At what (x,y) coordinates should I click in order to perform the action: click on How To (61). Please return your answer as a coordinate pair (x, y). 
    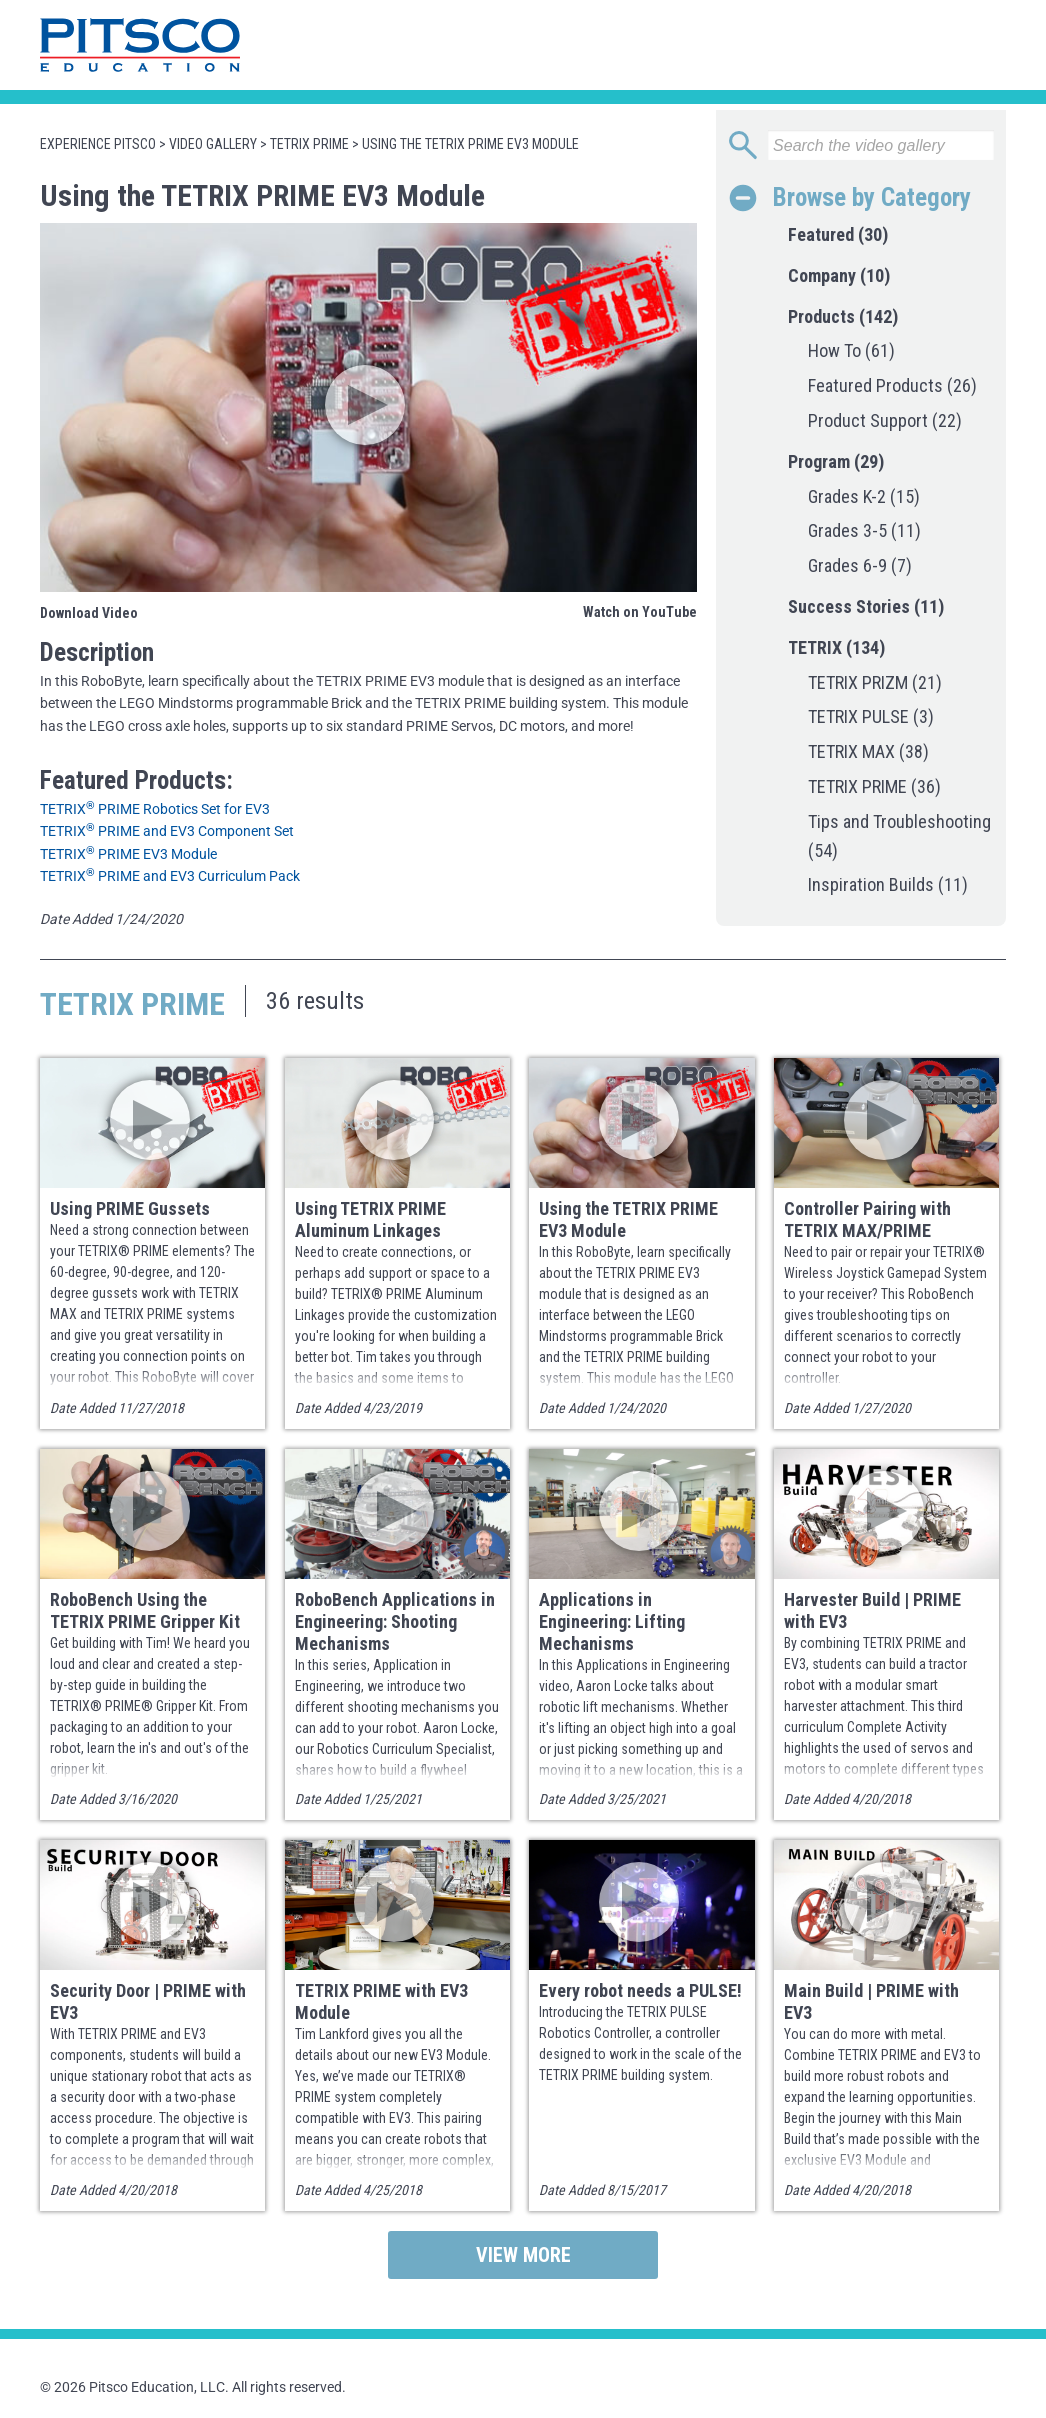
    Looking at the image, I should click on (851, 350).